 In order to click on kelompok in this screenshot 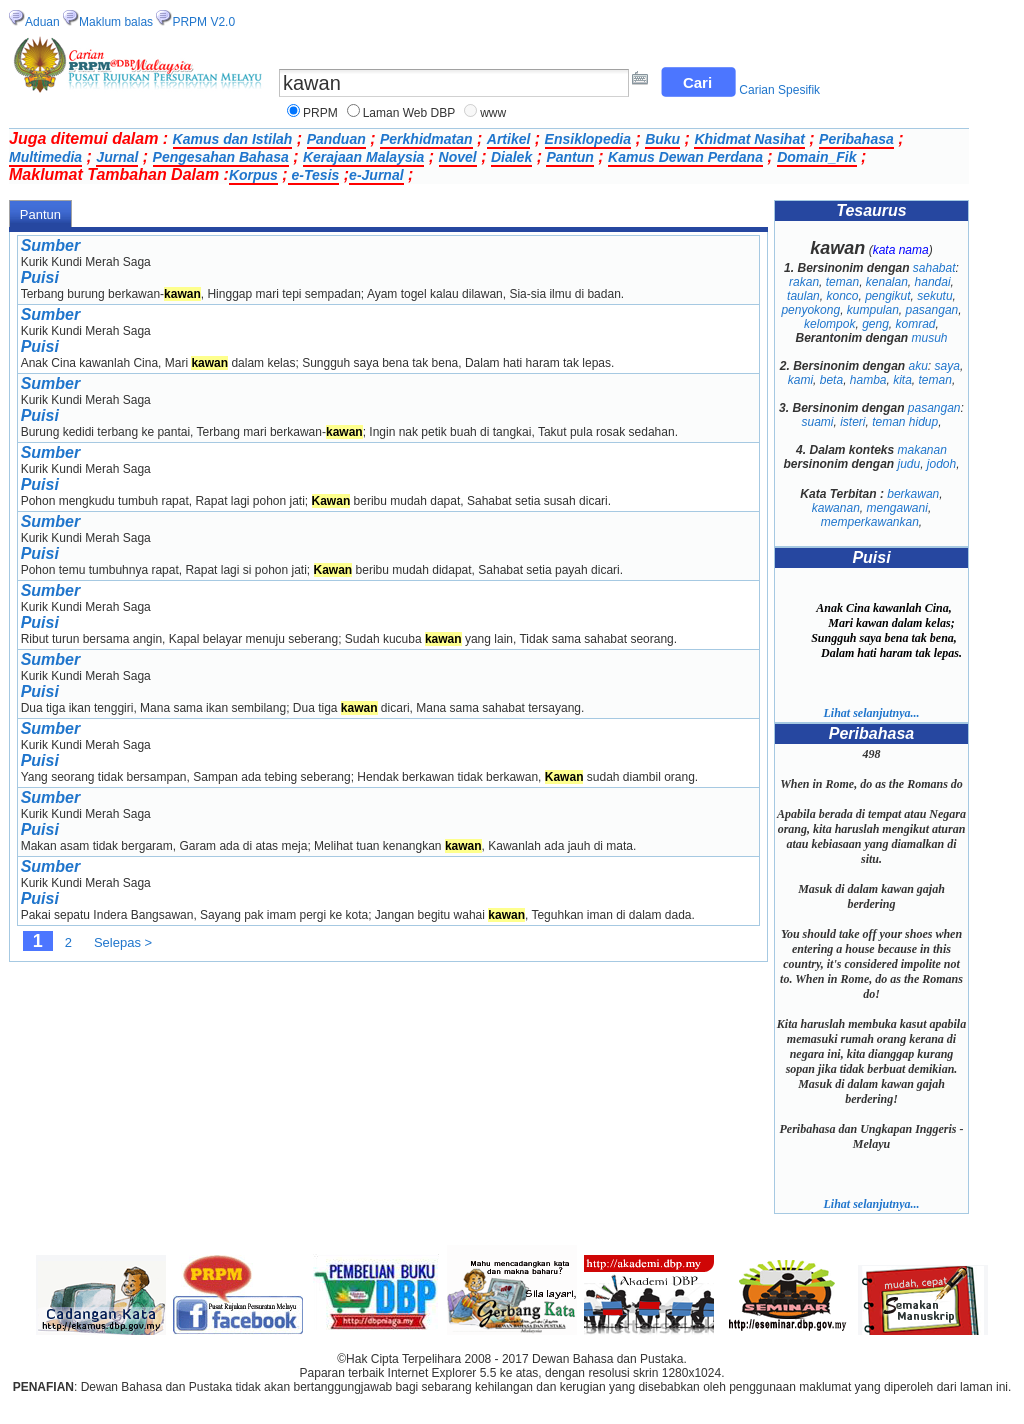, I will do `click(829, 324)`.